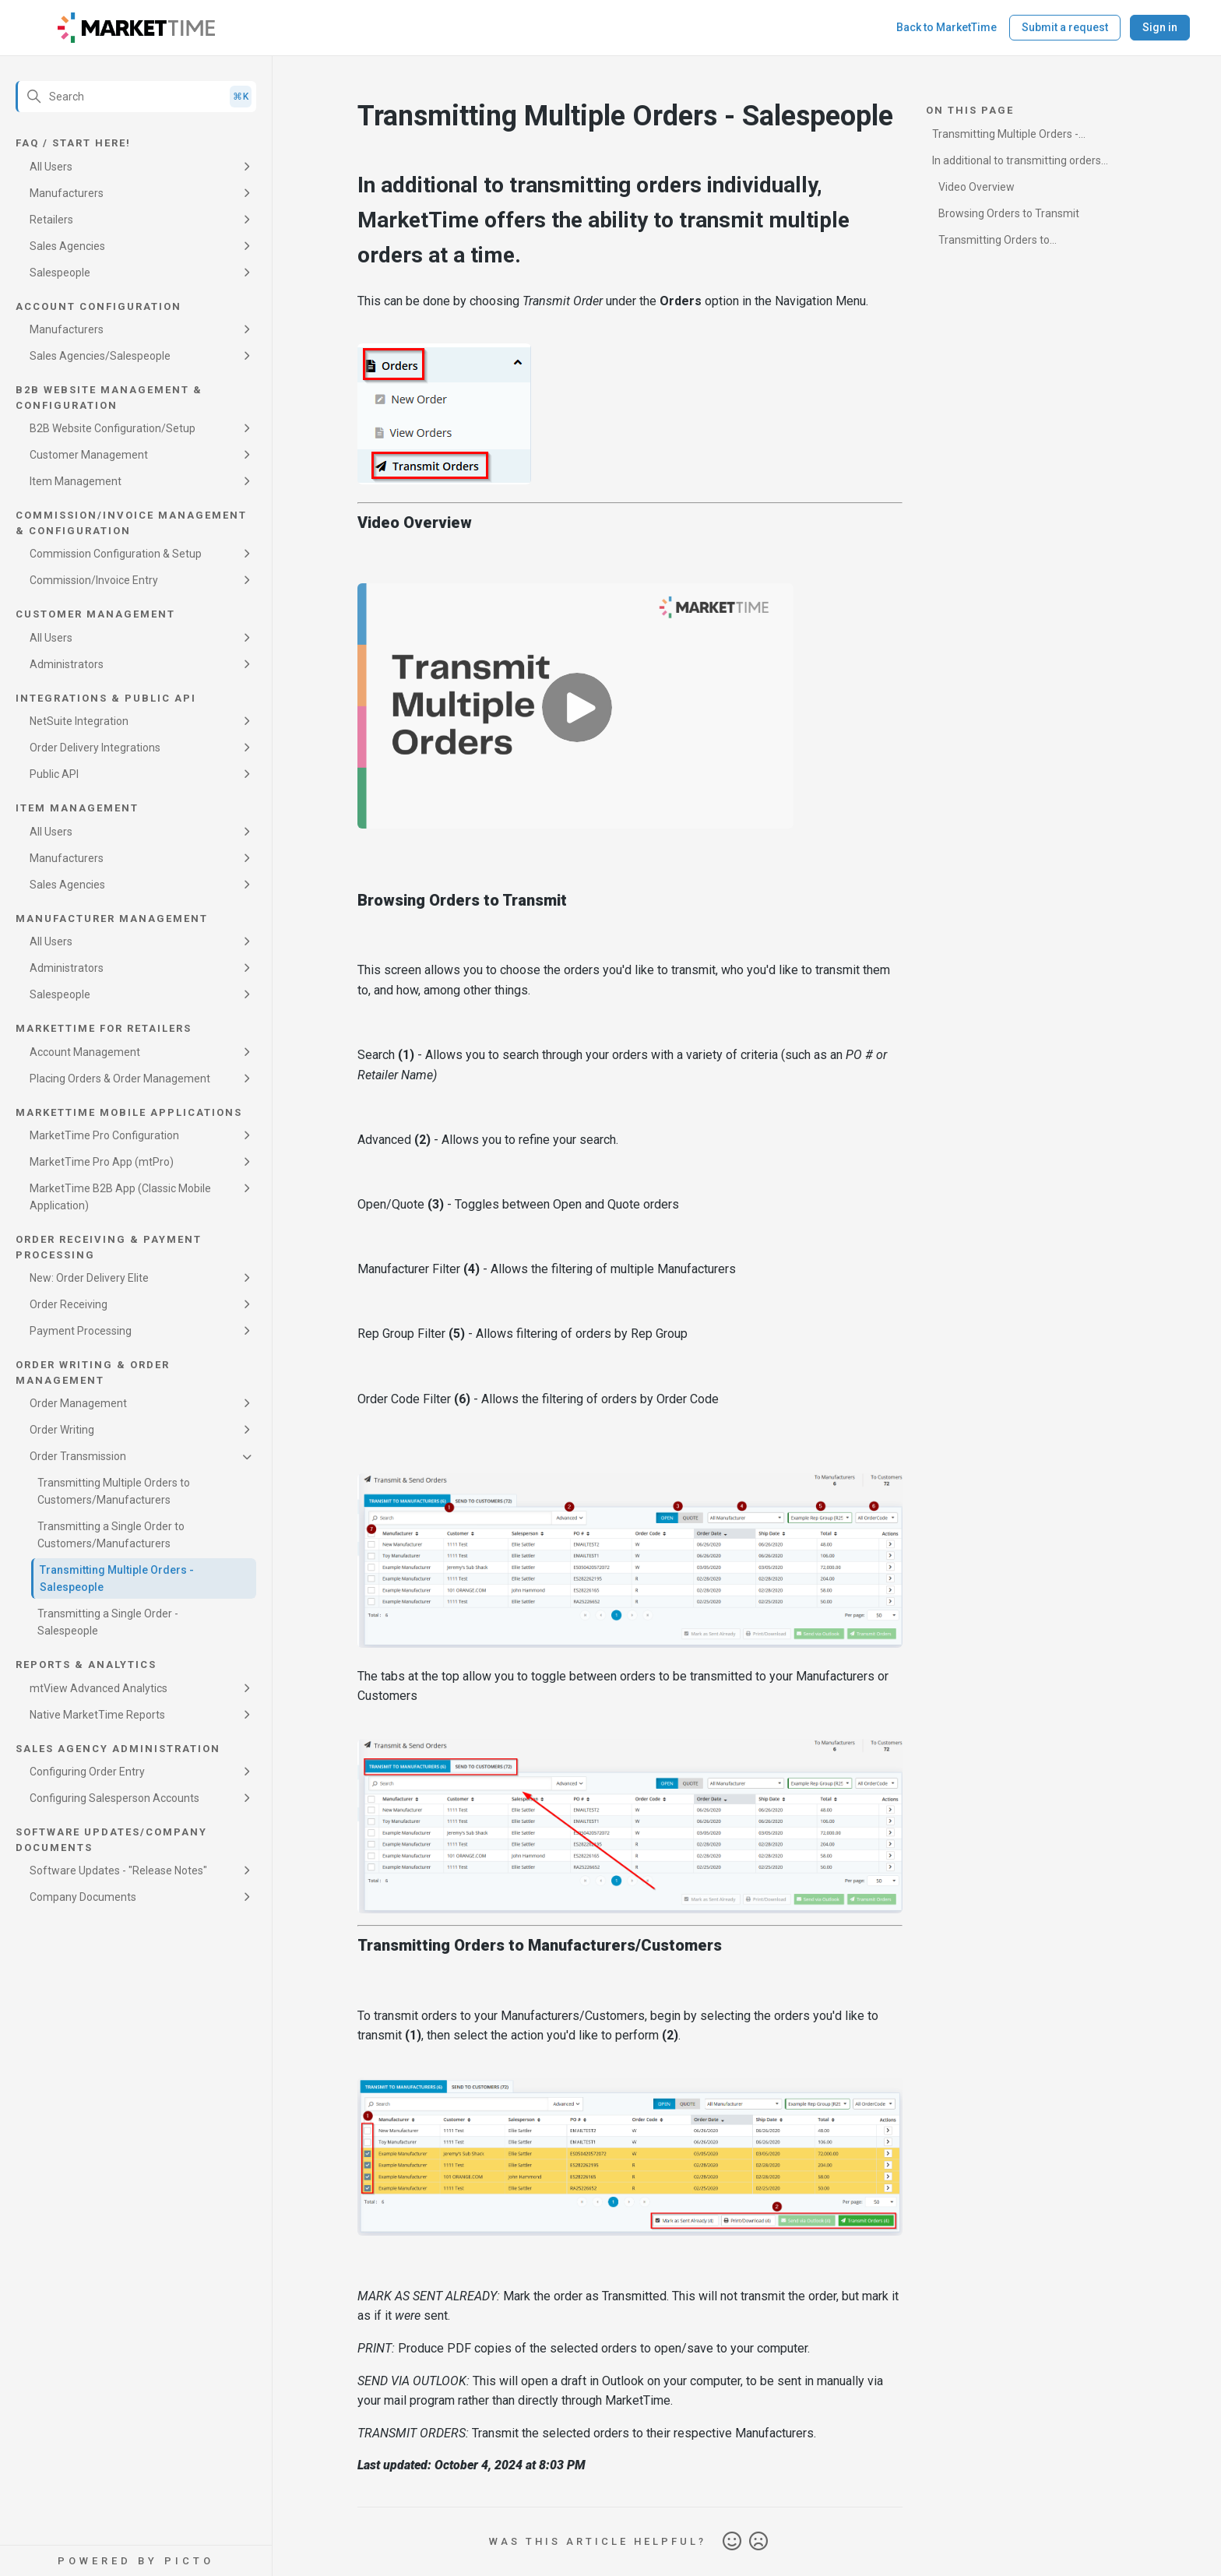  I want to click on Yes [This article was helpful], so click(732, 2542).